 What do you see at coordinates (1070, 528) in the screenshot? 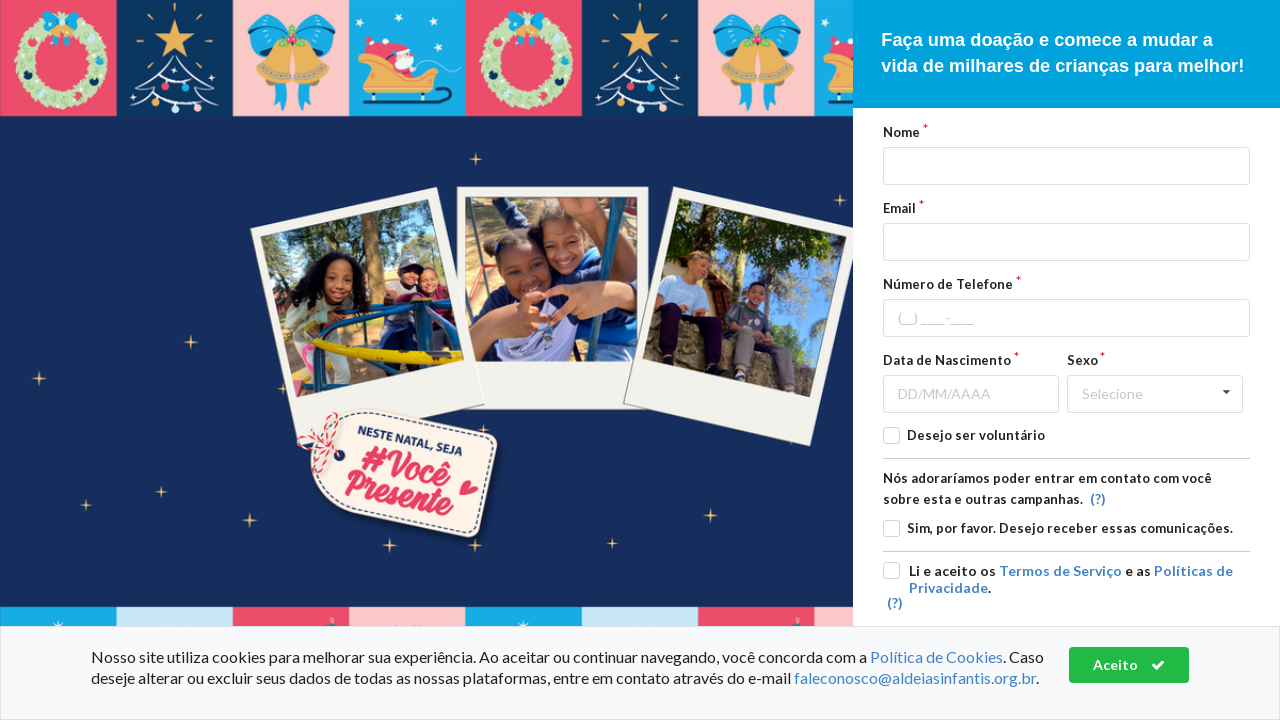
I see `Sim, por favor. Desejo receber essas comunicações.` at bounding box center [1070, 528].